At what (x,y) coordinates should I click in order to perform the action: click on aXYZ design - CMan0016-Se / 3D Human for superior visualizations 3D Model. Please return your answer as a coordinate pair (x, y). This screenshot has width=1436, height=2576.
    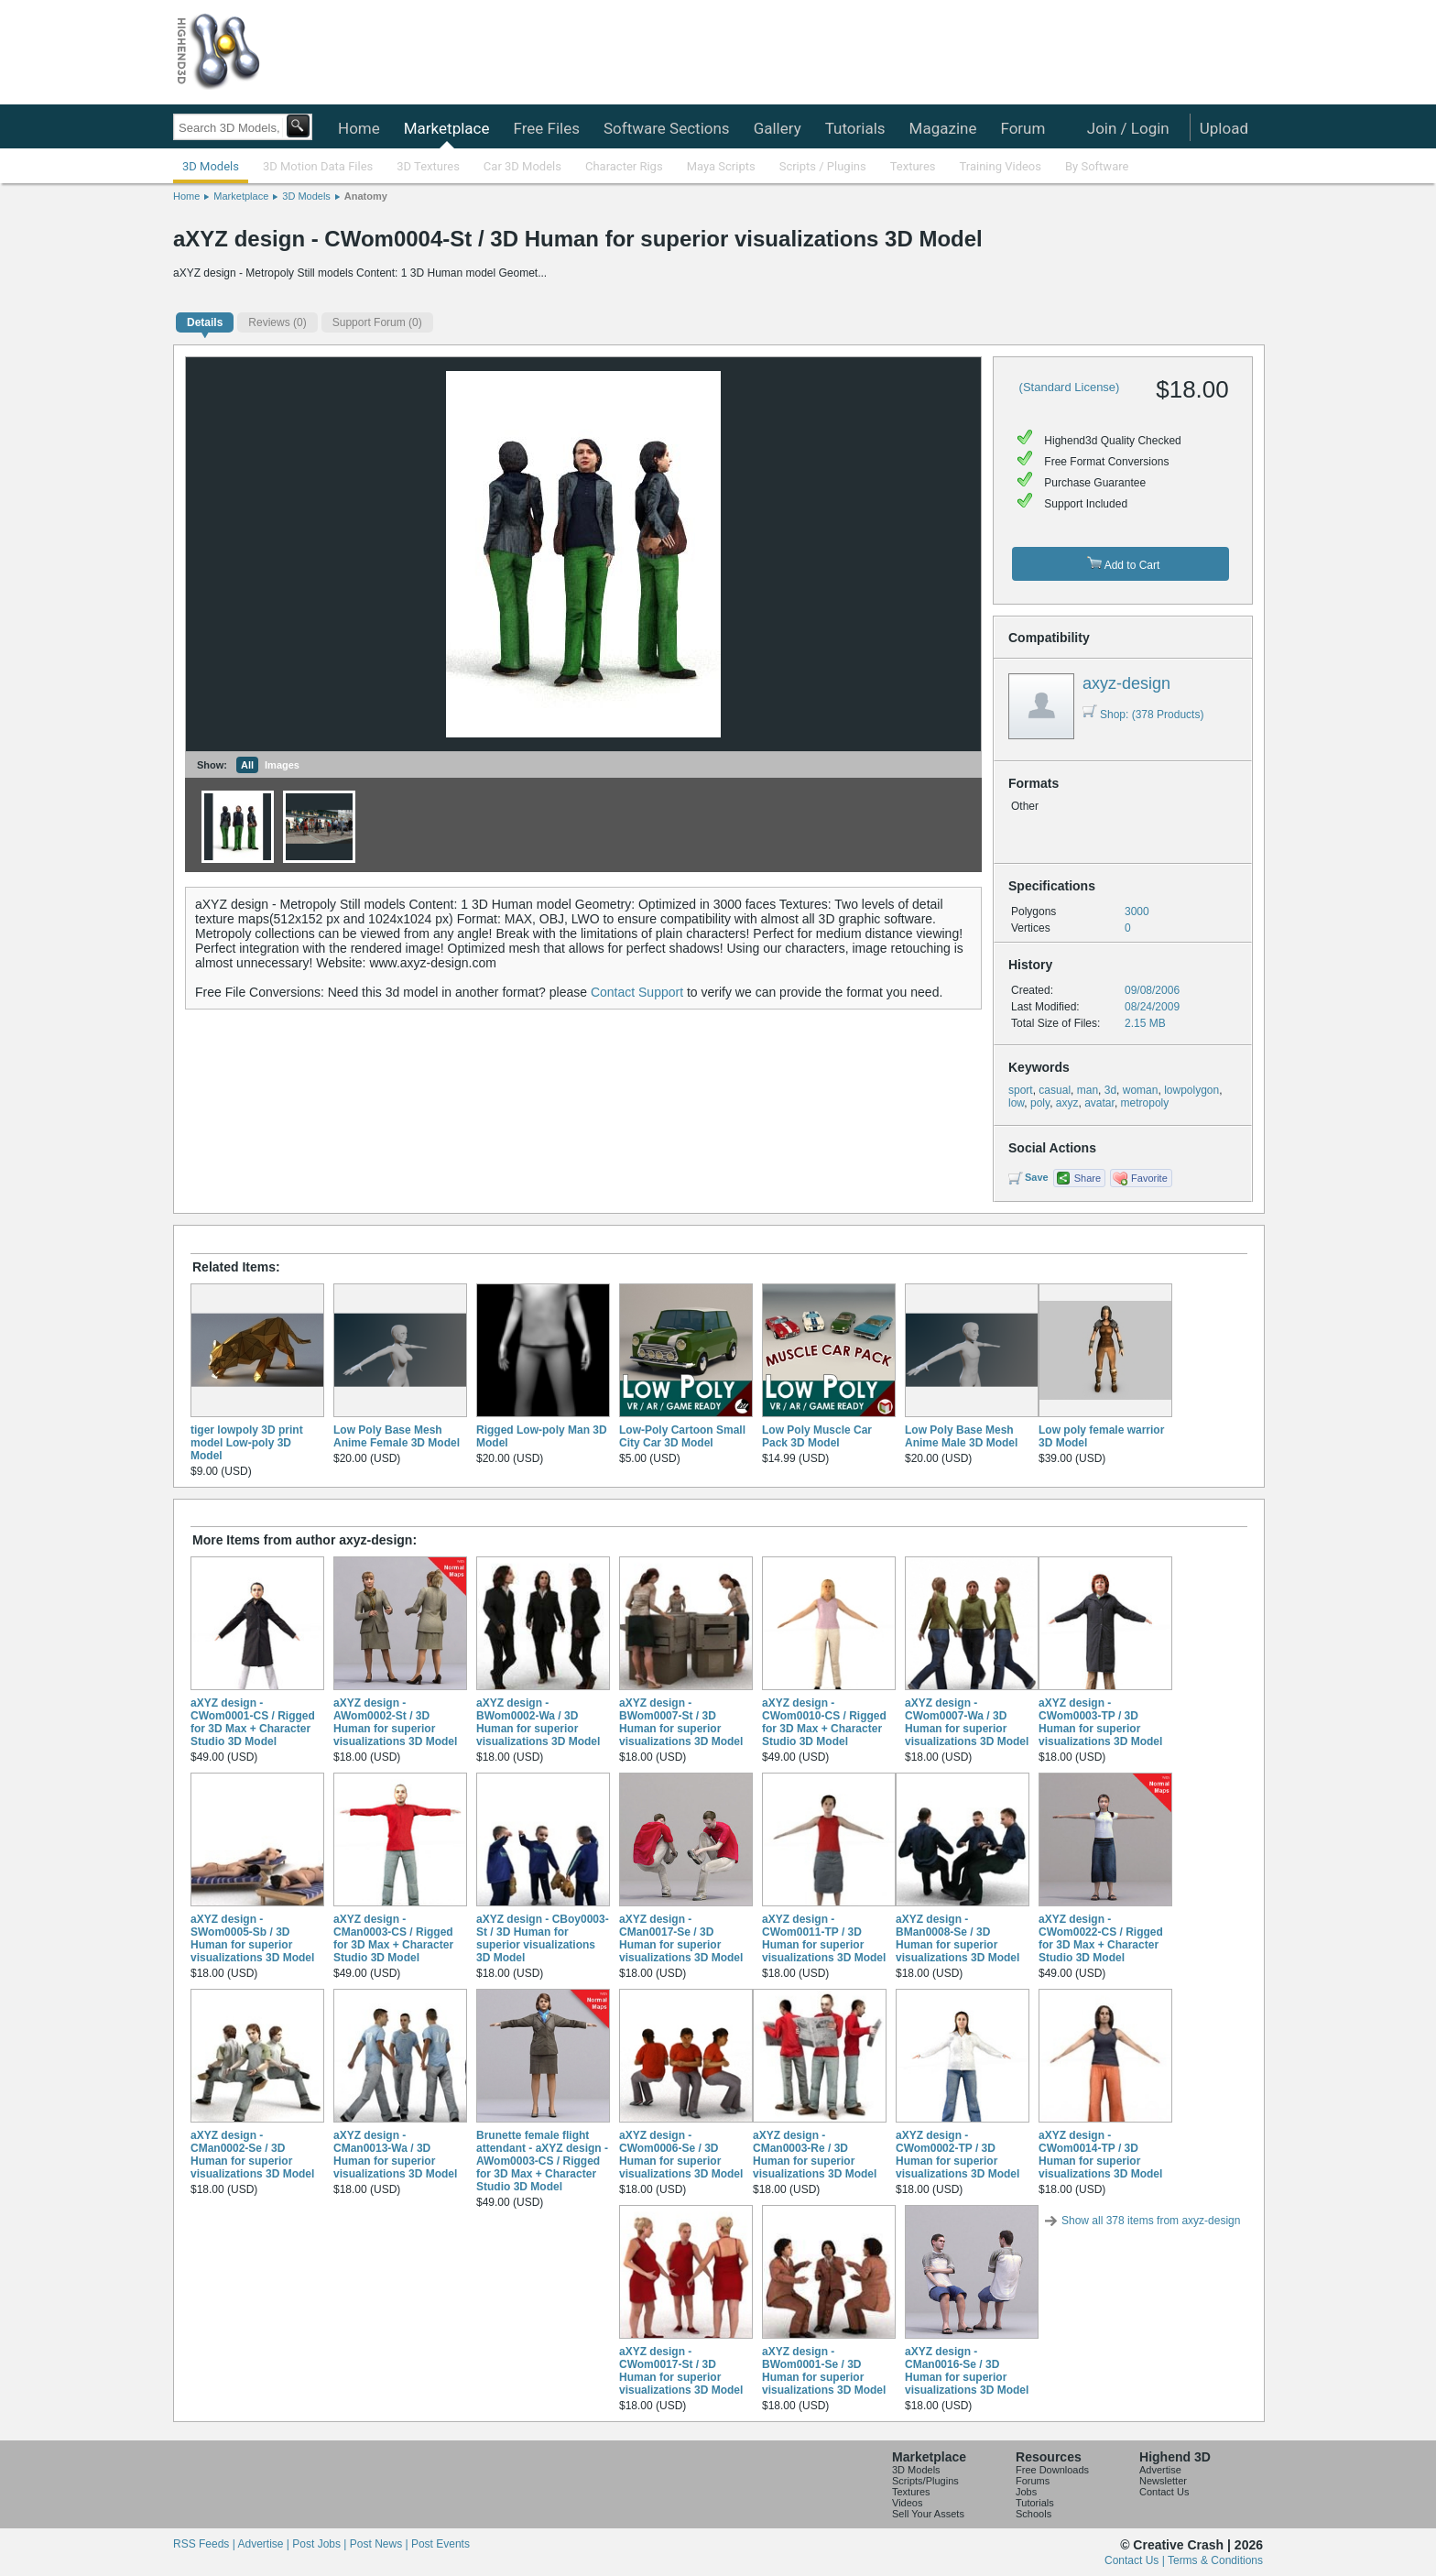
    Looking at the image, I should click on (966, 2370).